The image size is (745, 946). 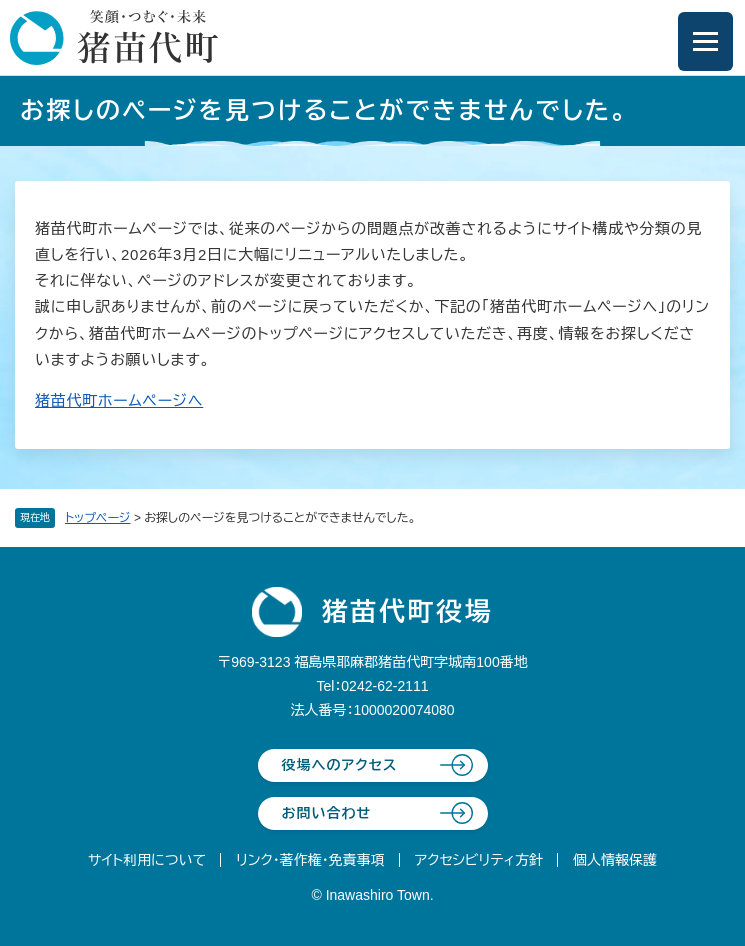 I want to click on リンク・著作権・免責事項, so click(x=310, y=860).